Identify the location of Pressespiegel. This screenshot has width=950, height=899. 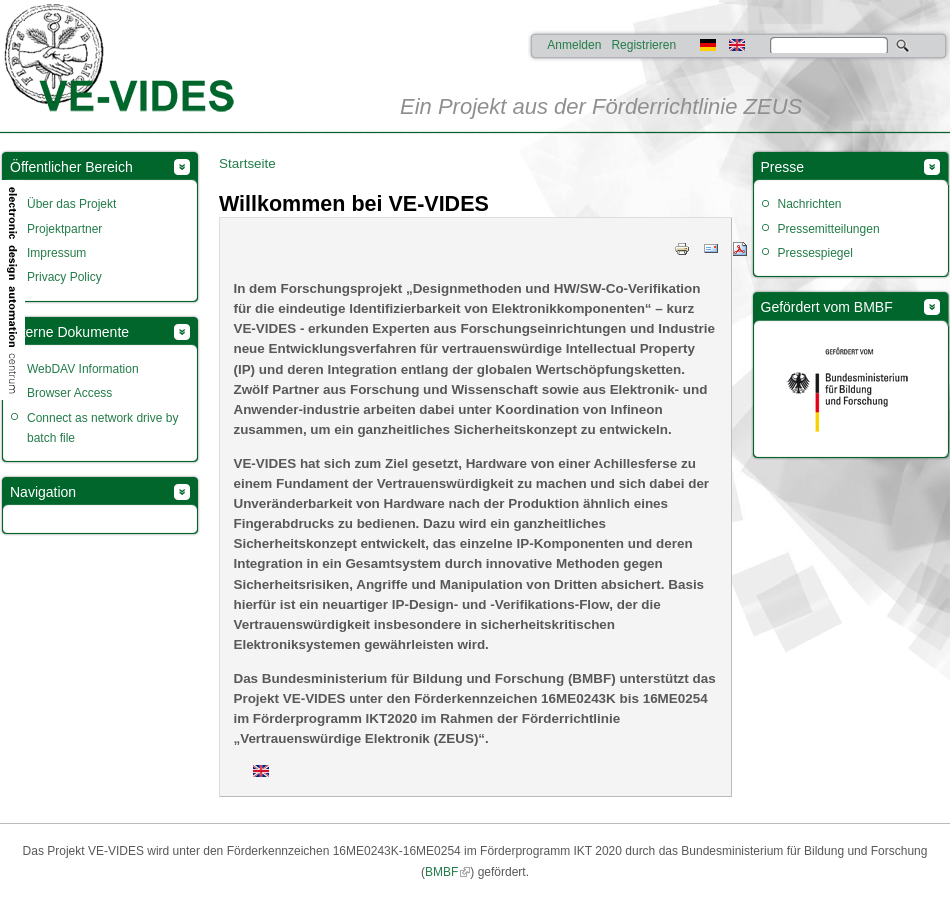
(815, 253).